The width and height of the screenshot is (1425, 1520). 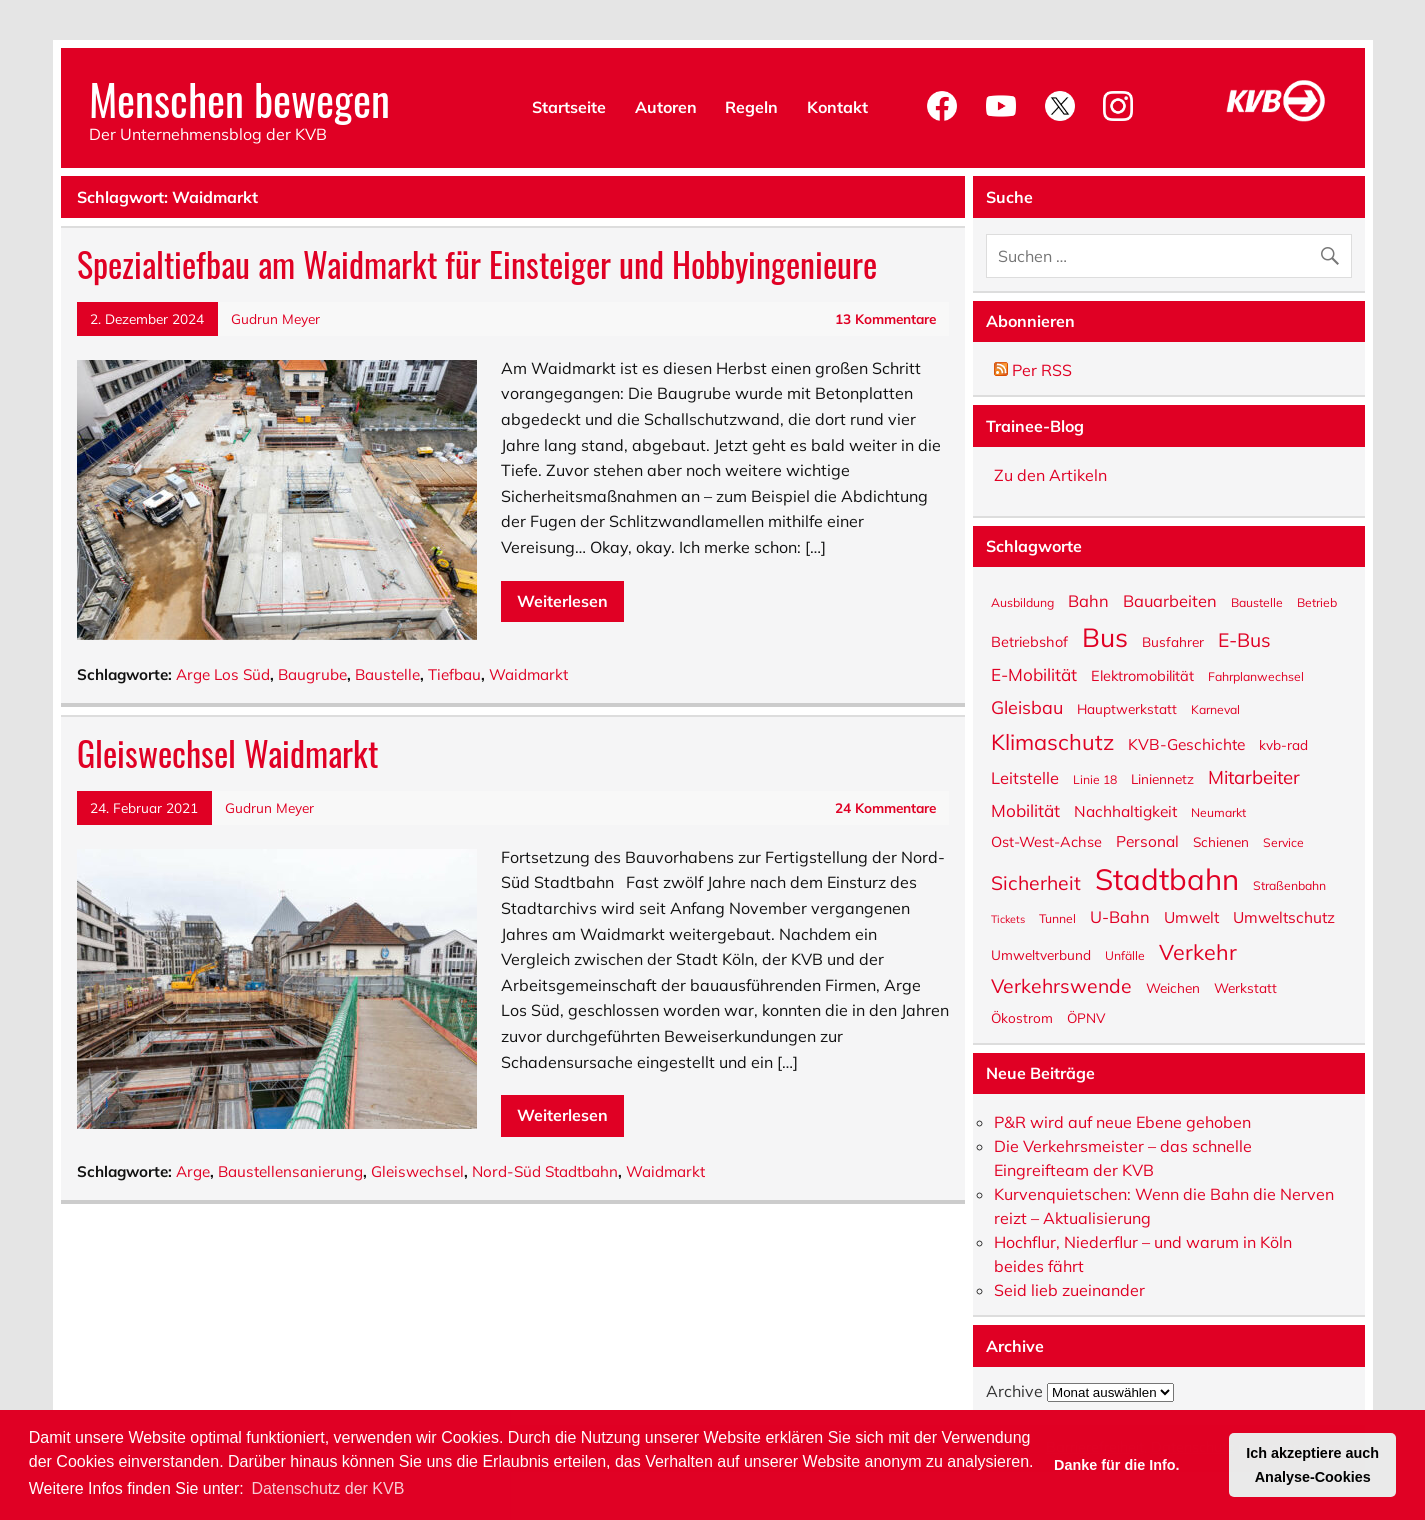 What do you see at coordinates (1218, 812) in the screenshot?
I see `Neumarkt [Neumarkt (5 Einträge)]` at bounding box center [1218, 812].